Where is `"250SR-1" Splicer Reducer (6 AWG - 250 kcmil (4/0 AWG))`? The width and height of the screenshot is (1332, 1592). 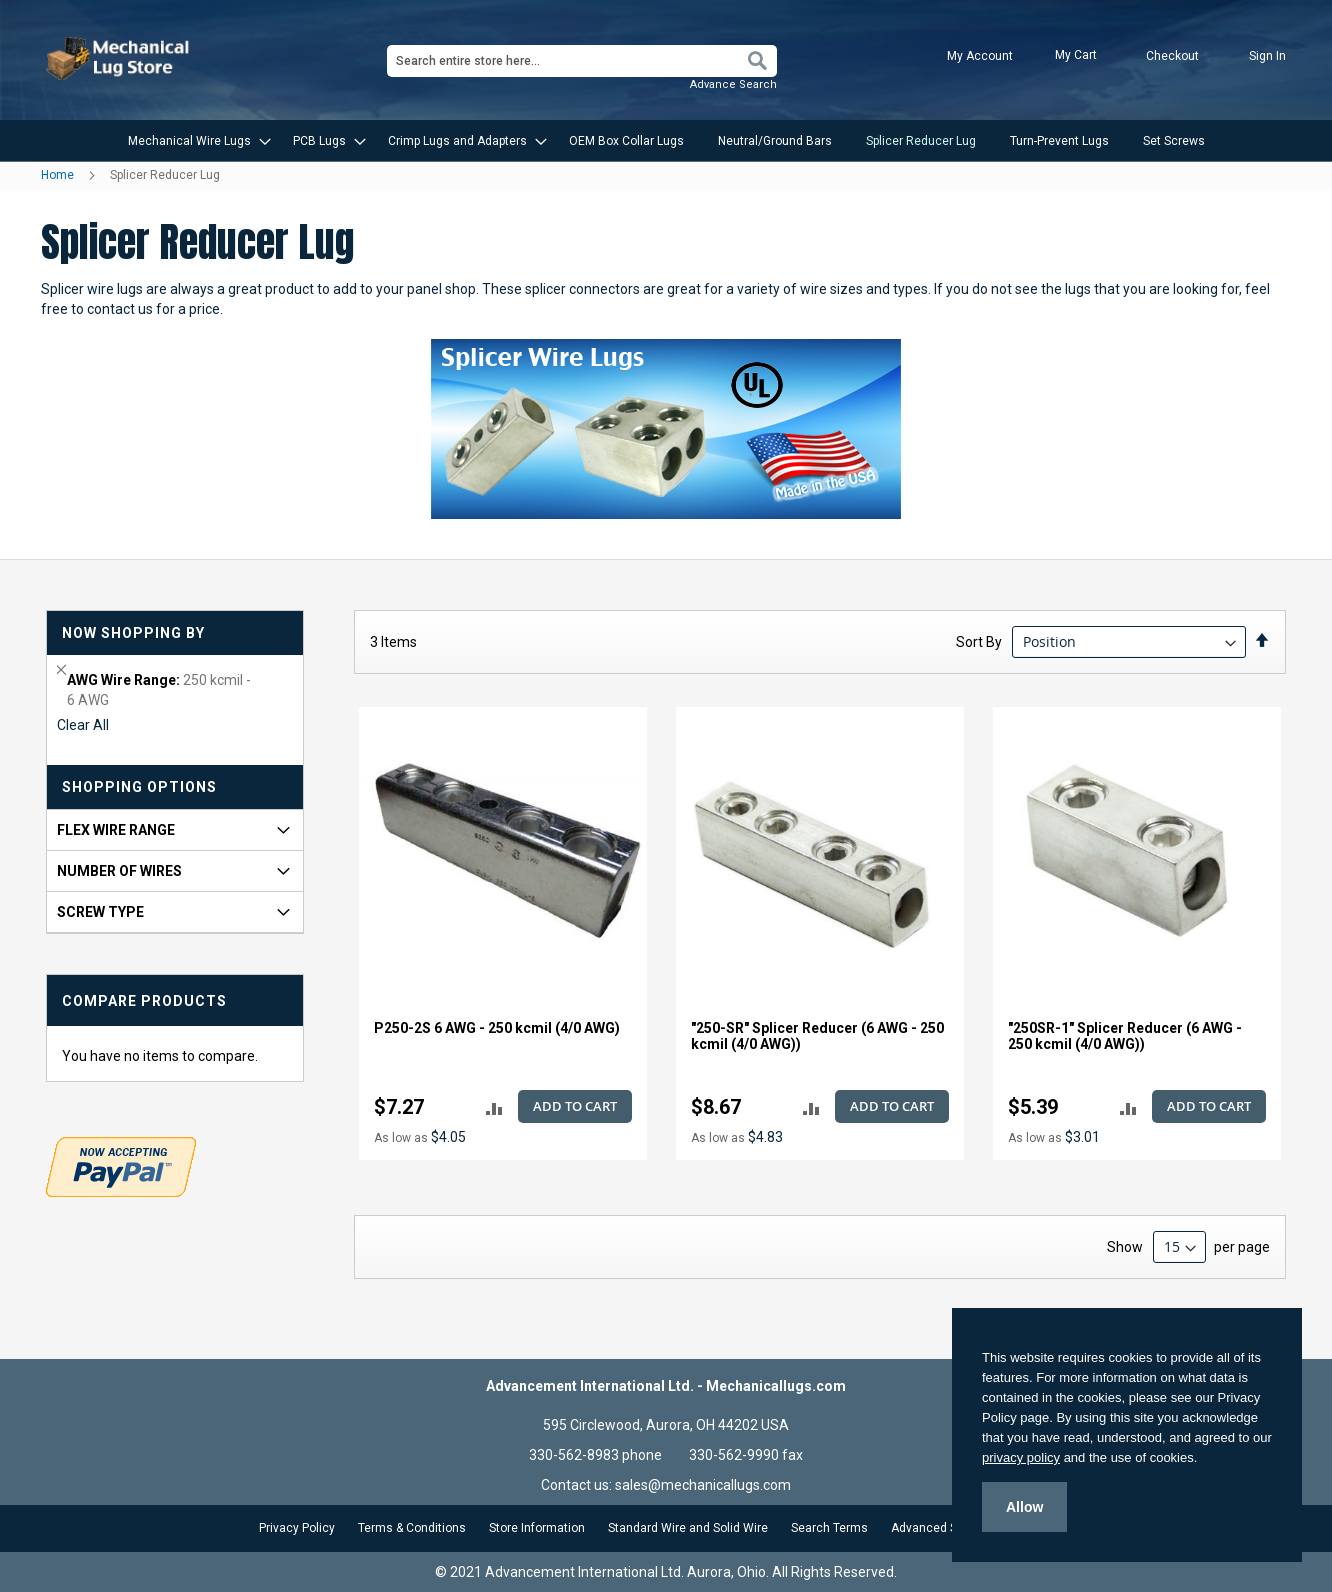
"250SR-1" Splicer Reducer (6 AWG - 250 kcmil (4/0 AWG)) is located at coordinates (1125, 1036).